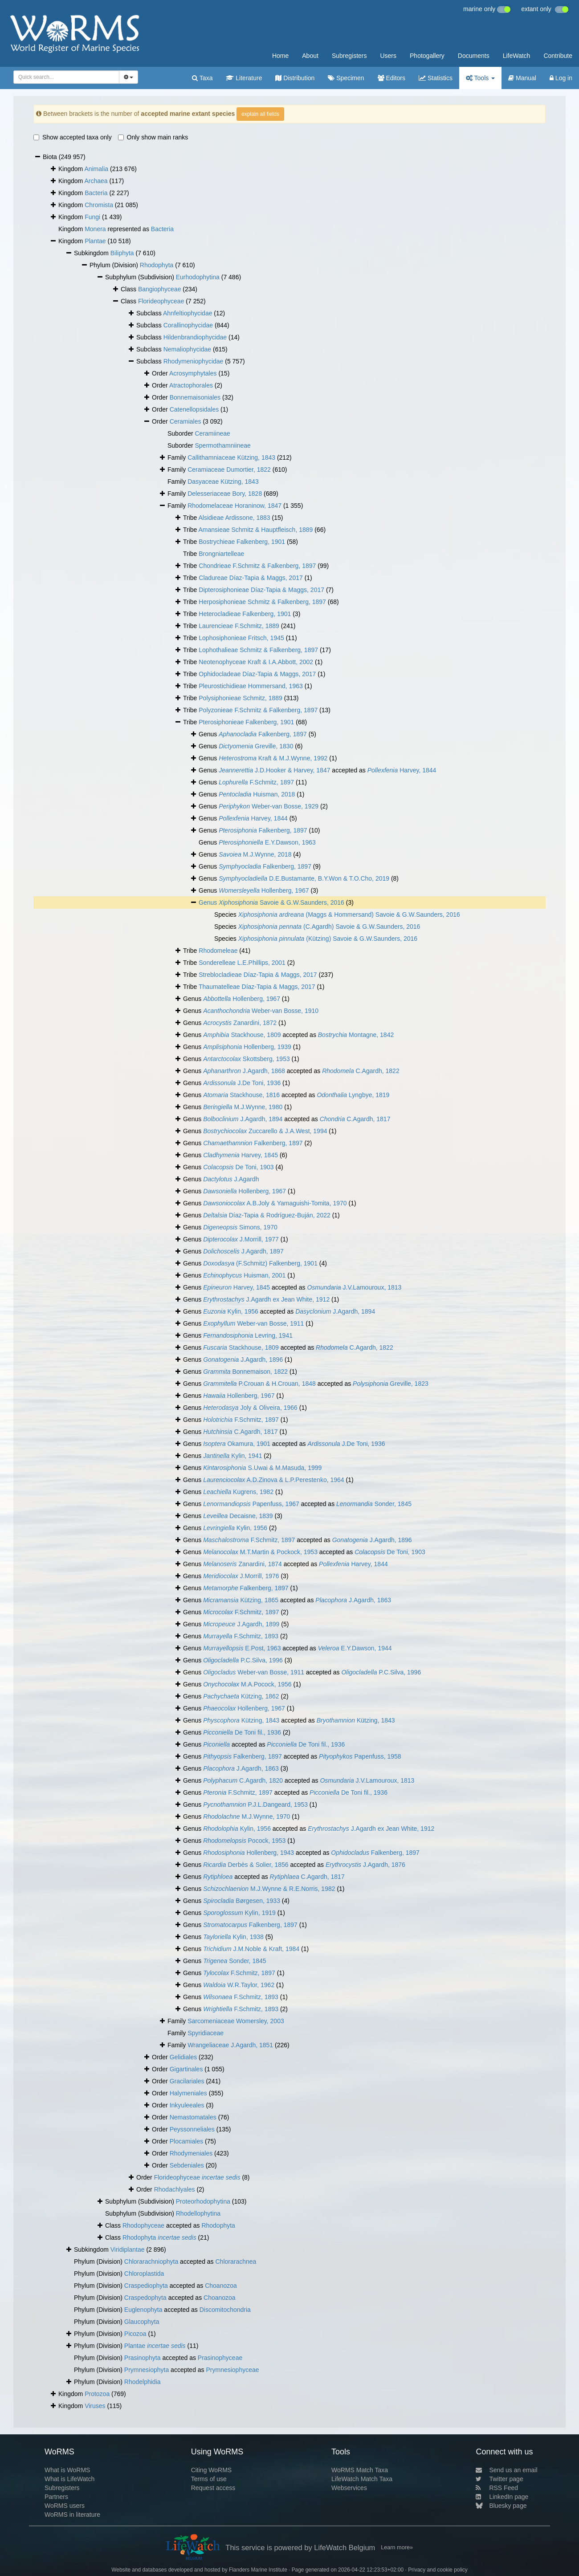 Image resolution: width=579 pixels, height=2576 pixels. What do you see at coordinates (257, 986) in the screenshot?
I see `Thaumatelleae Díaz-Tapia & Maggs, 2017` at bounding box center [257, 986].